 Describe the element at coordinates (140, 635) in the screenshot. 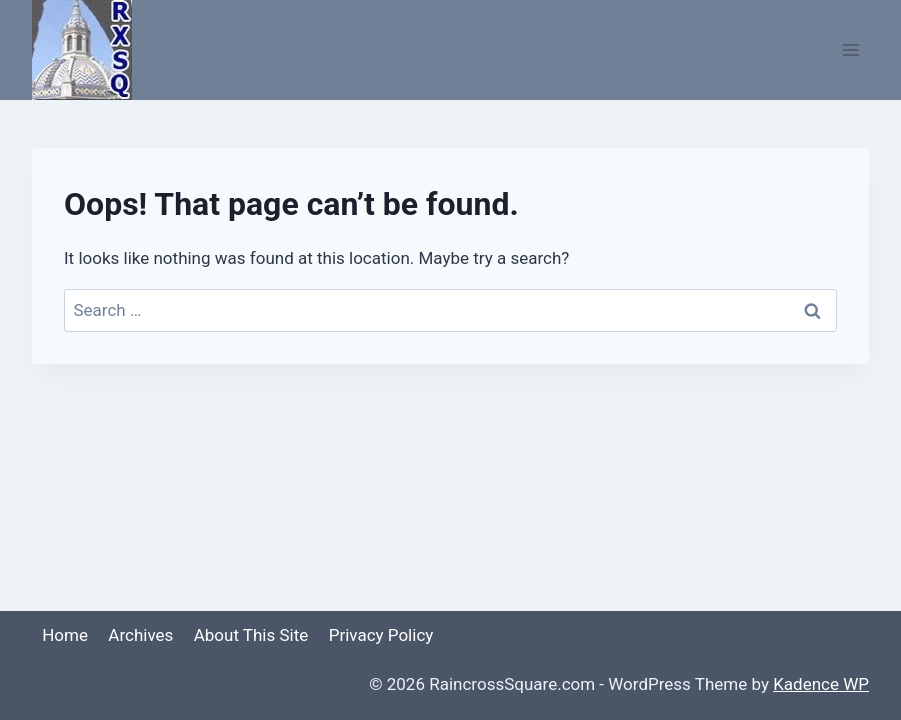

I see `Archives` at that location.